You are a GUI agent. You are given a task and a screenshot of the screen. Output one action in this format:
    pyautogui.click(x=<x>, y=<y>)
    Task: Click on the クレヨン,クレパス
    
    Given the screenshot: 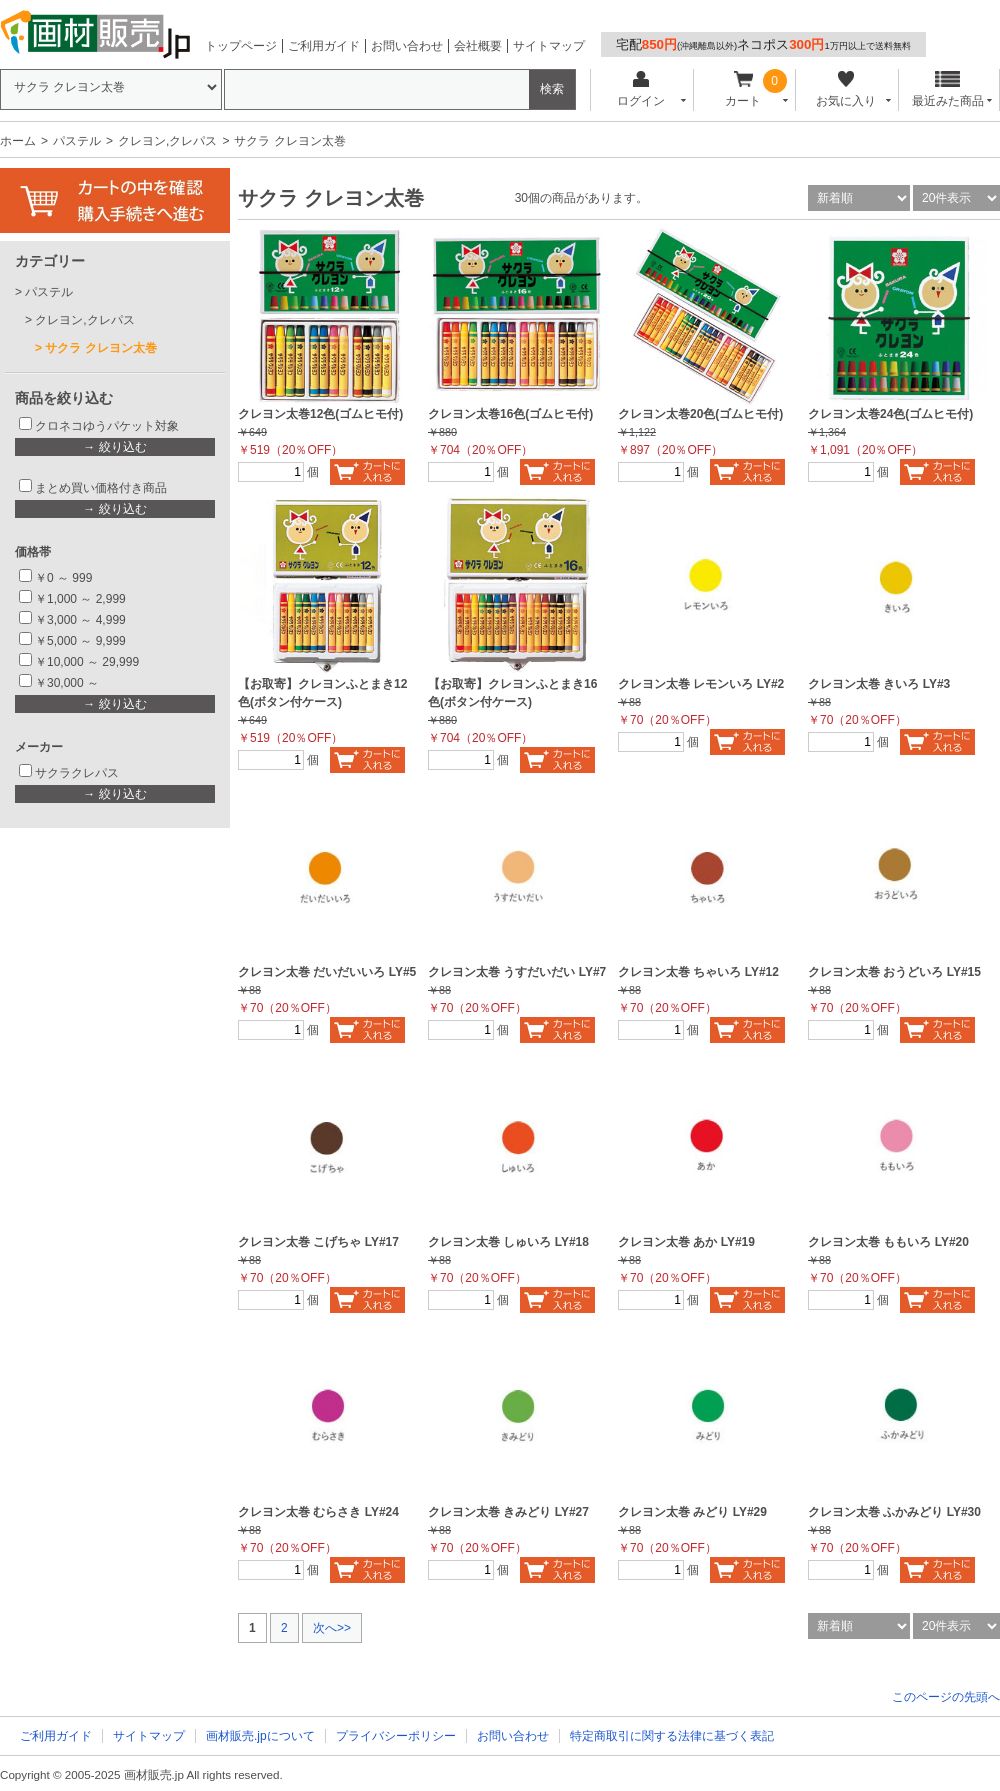 What is the action you would take?
    pyautogui.click(x=167, y=141)
    